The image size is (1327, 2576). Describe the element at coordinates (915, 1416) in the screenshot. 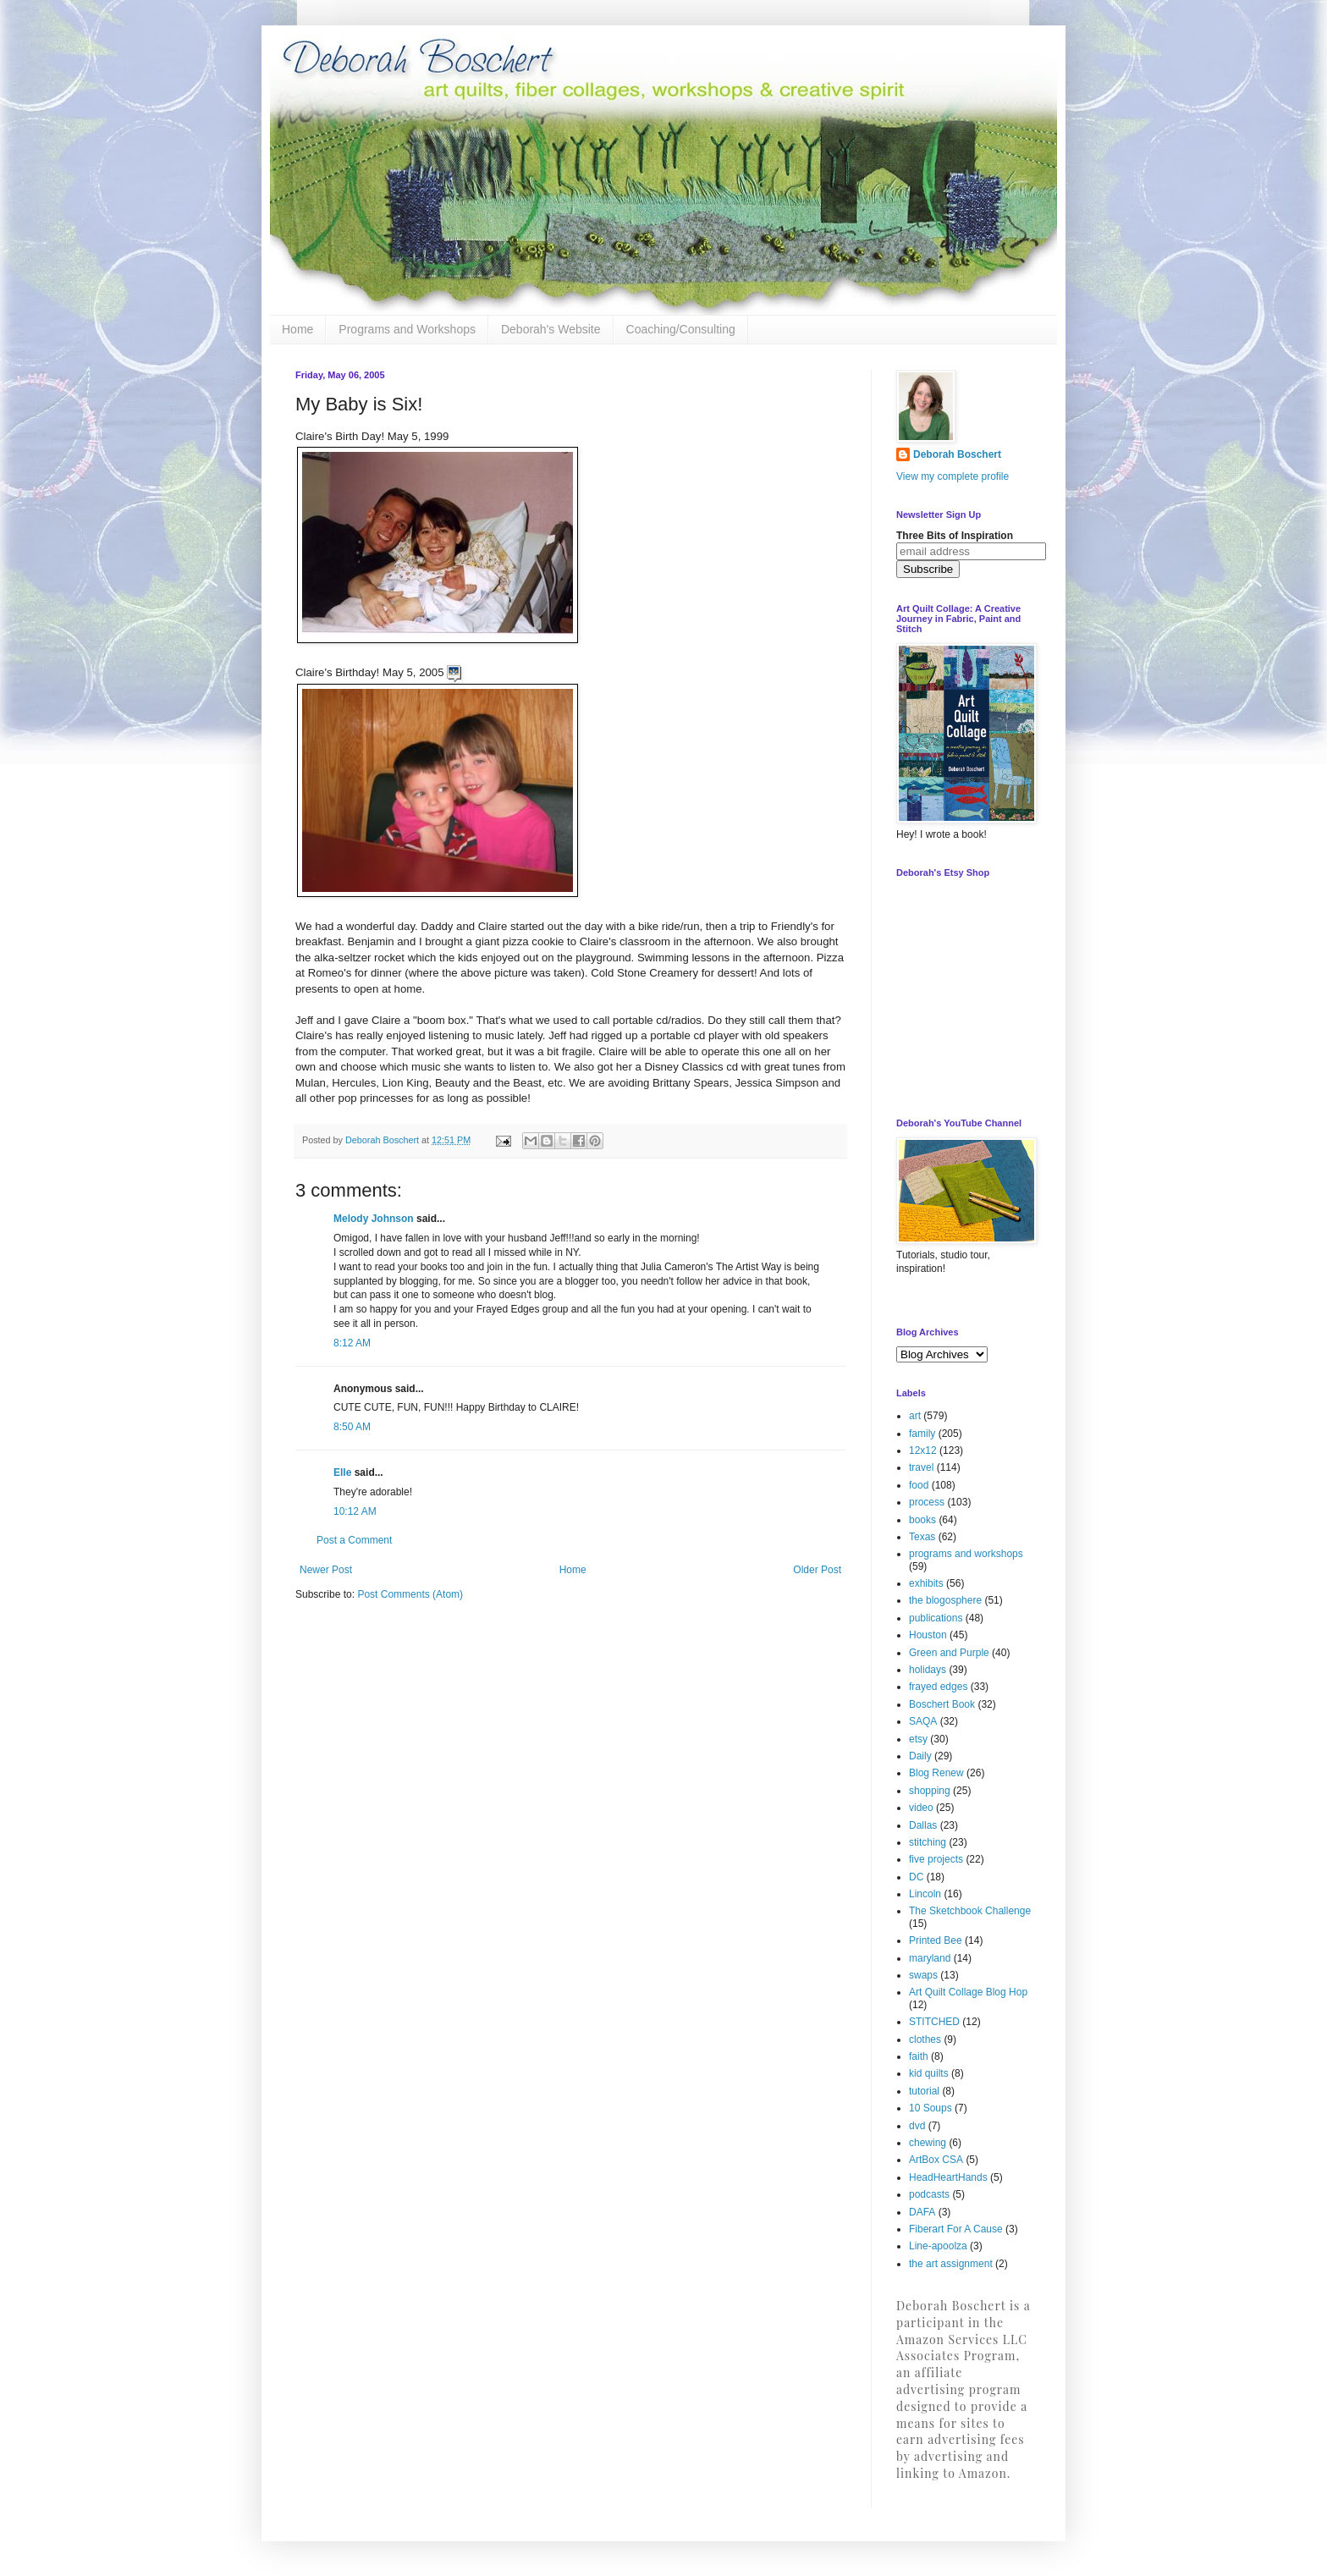

I see `art` at that location.